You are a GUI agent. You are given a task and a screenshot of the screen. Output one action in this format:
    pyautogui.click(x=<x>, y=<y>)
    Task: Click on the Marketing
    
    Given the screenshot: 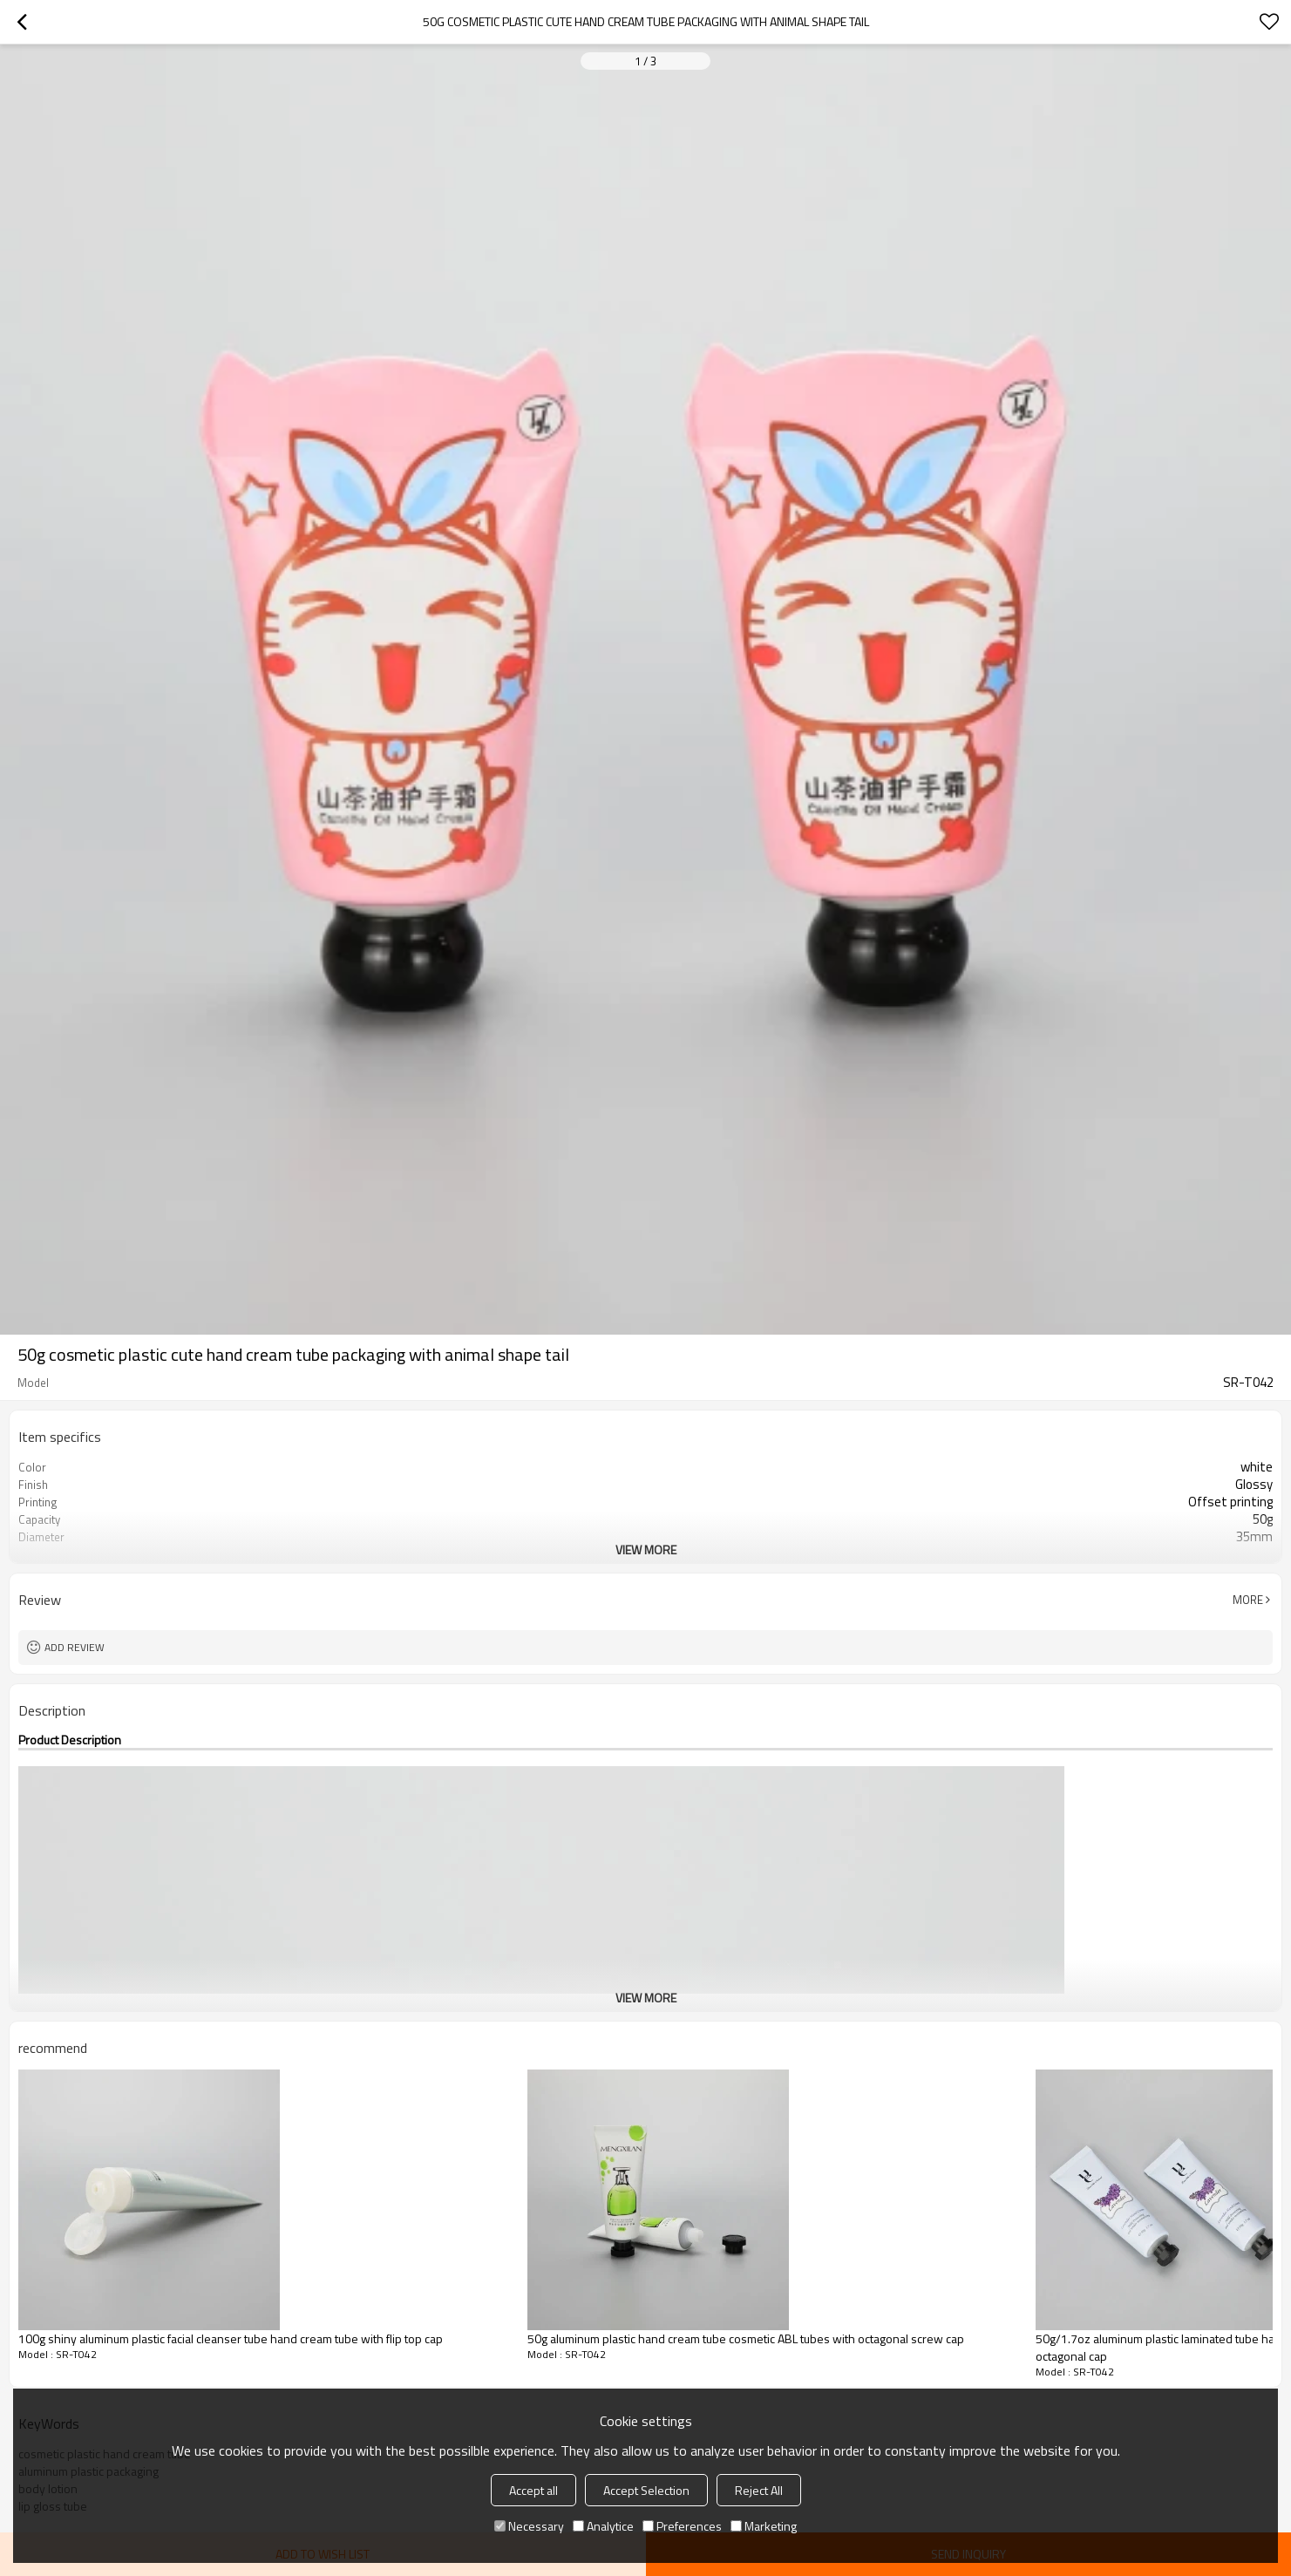 What is the action you would take?
    pyautogui.click(x=763, y=2526)
    